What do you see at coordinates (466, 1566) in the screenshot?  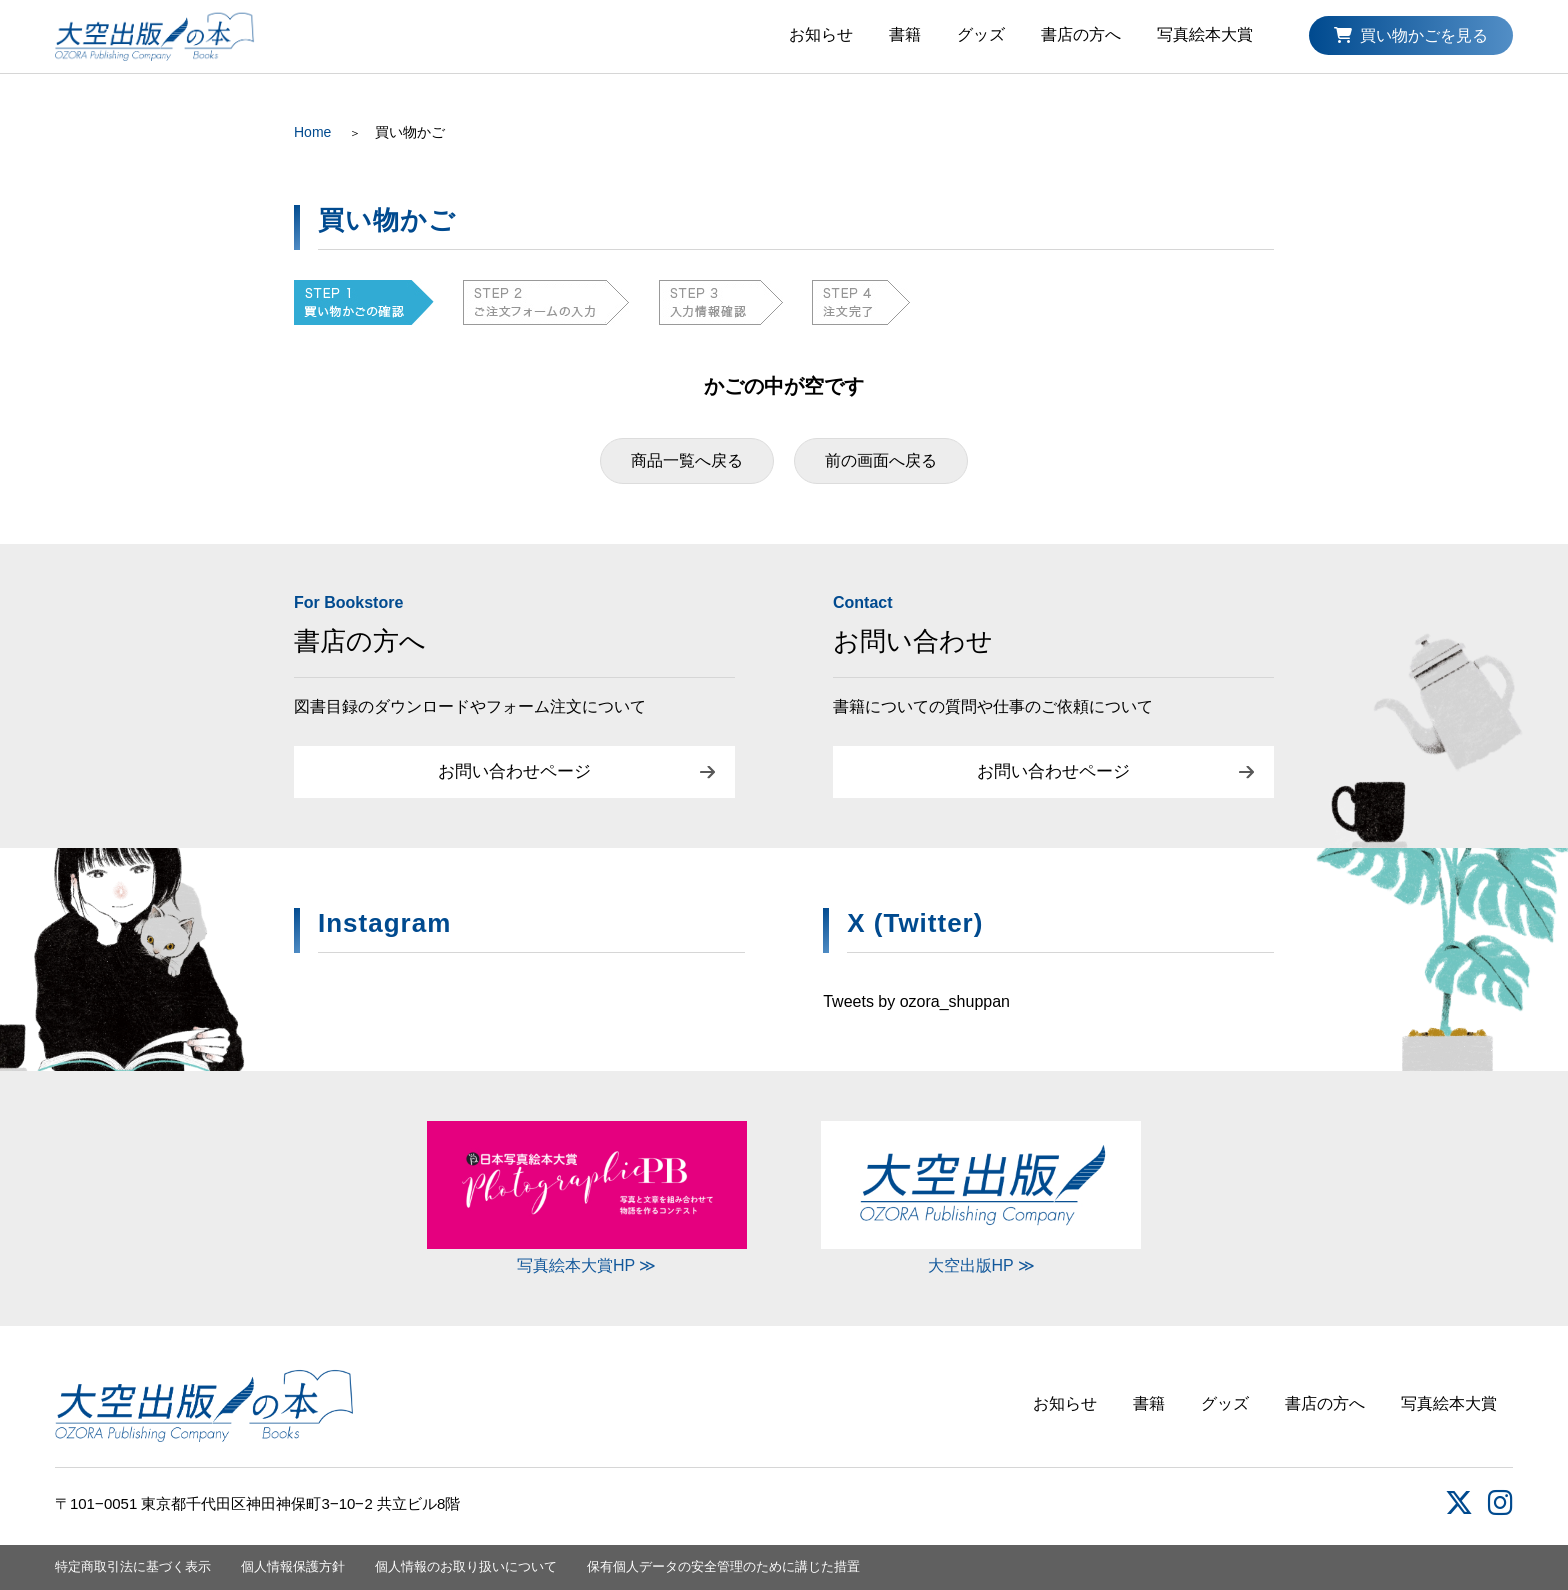 I see `個人情報のお取り扱いについて` at bounding box center [466, 1566].